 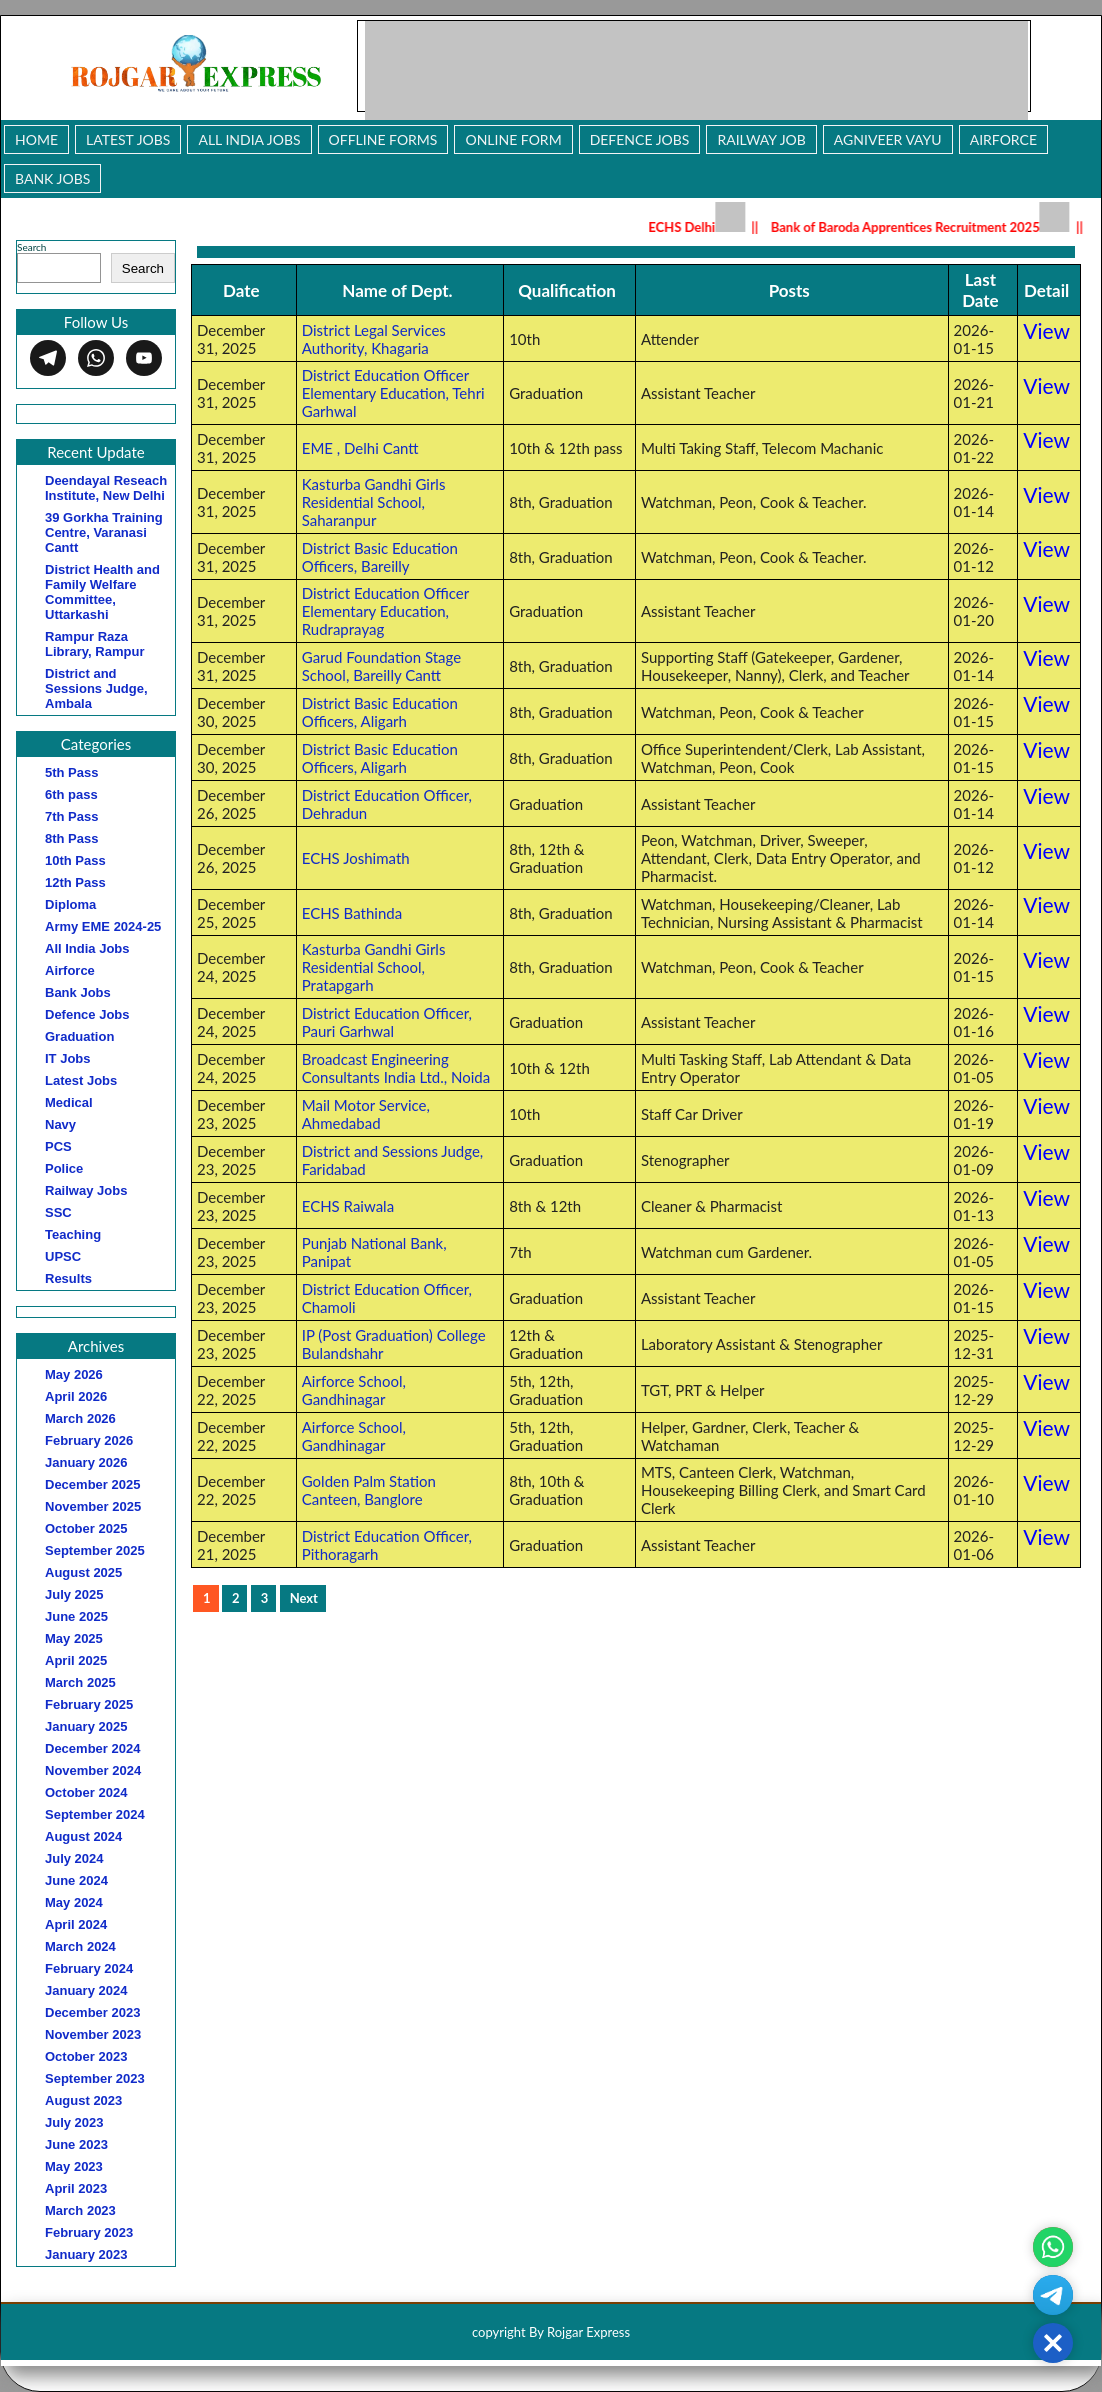 What do you see at coordinates (71, 838) in the screenshot?
I see `8th Pass` at bounding box center [71, 838].